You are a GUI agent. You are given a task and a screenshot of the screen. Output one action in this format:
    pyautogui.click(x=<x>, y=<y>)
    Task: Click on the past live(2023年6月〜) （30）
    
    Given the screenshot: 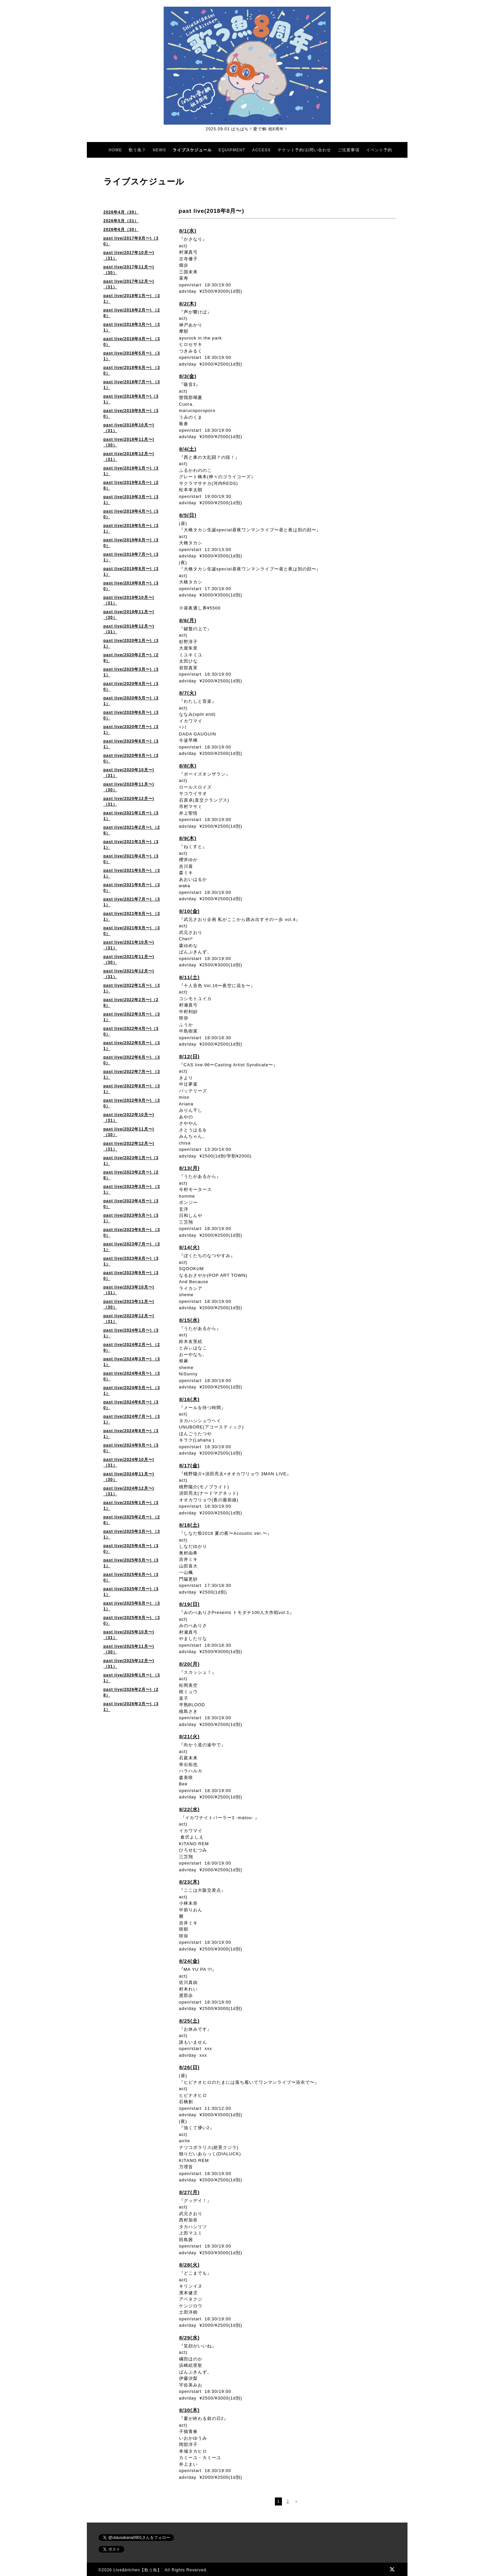 What is the action you would take?
    pyautogui.click(x=132, y=1232)
    